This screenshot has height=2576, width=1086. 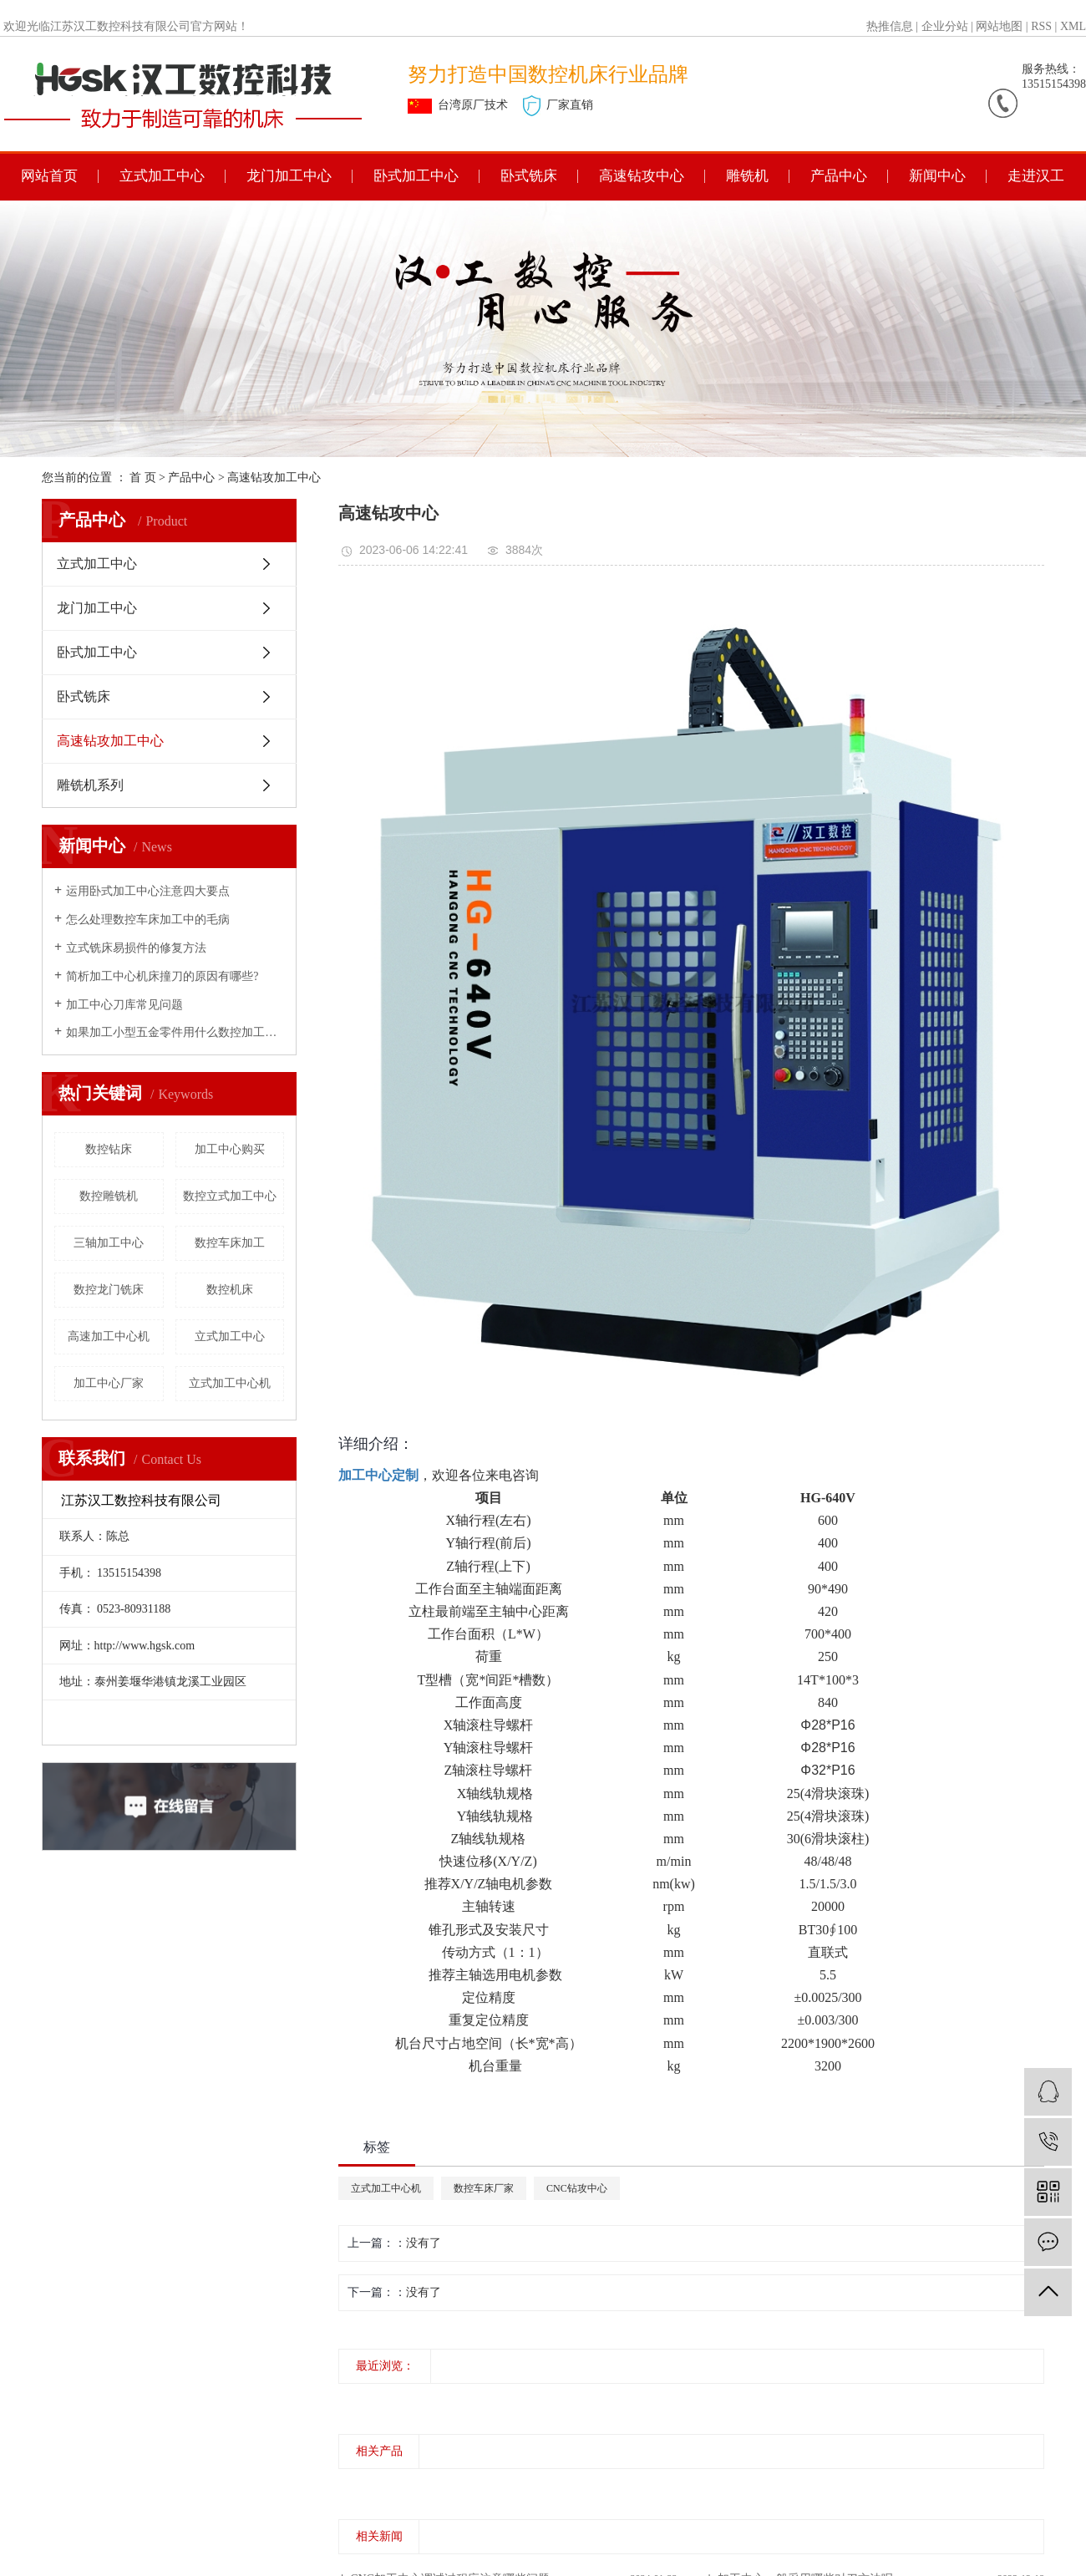 What do you see at coordinates (416, 176) in the screenshot?
I see `卧式加工中心` at bounding box center [416, 176].